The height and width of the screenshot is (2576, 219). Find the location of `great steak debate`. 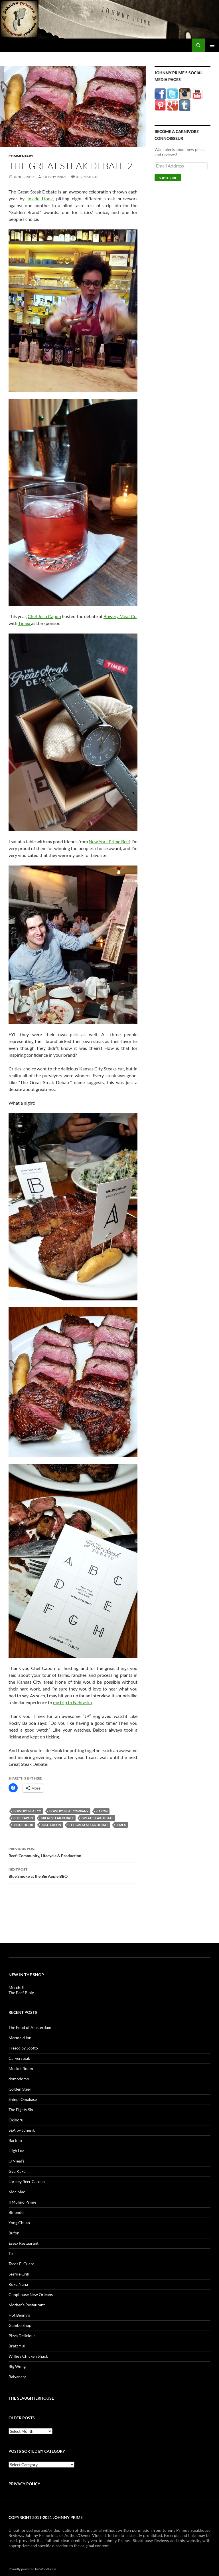

great steak debate is located at coordinates (57, 1818).